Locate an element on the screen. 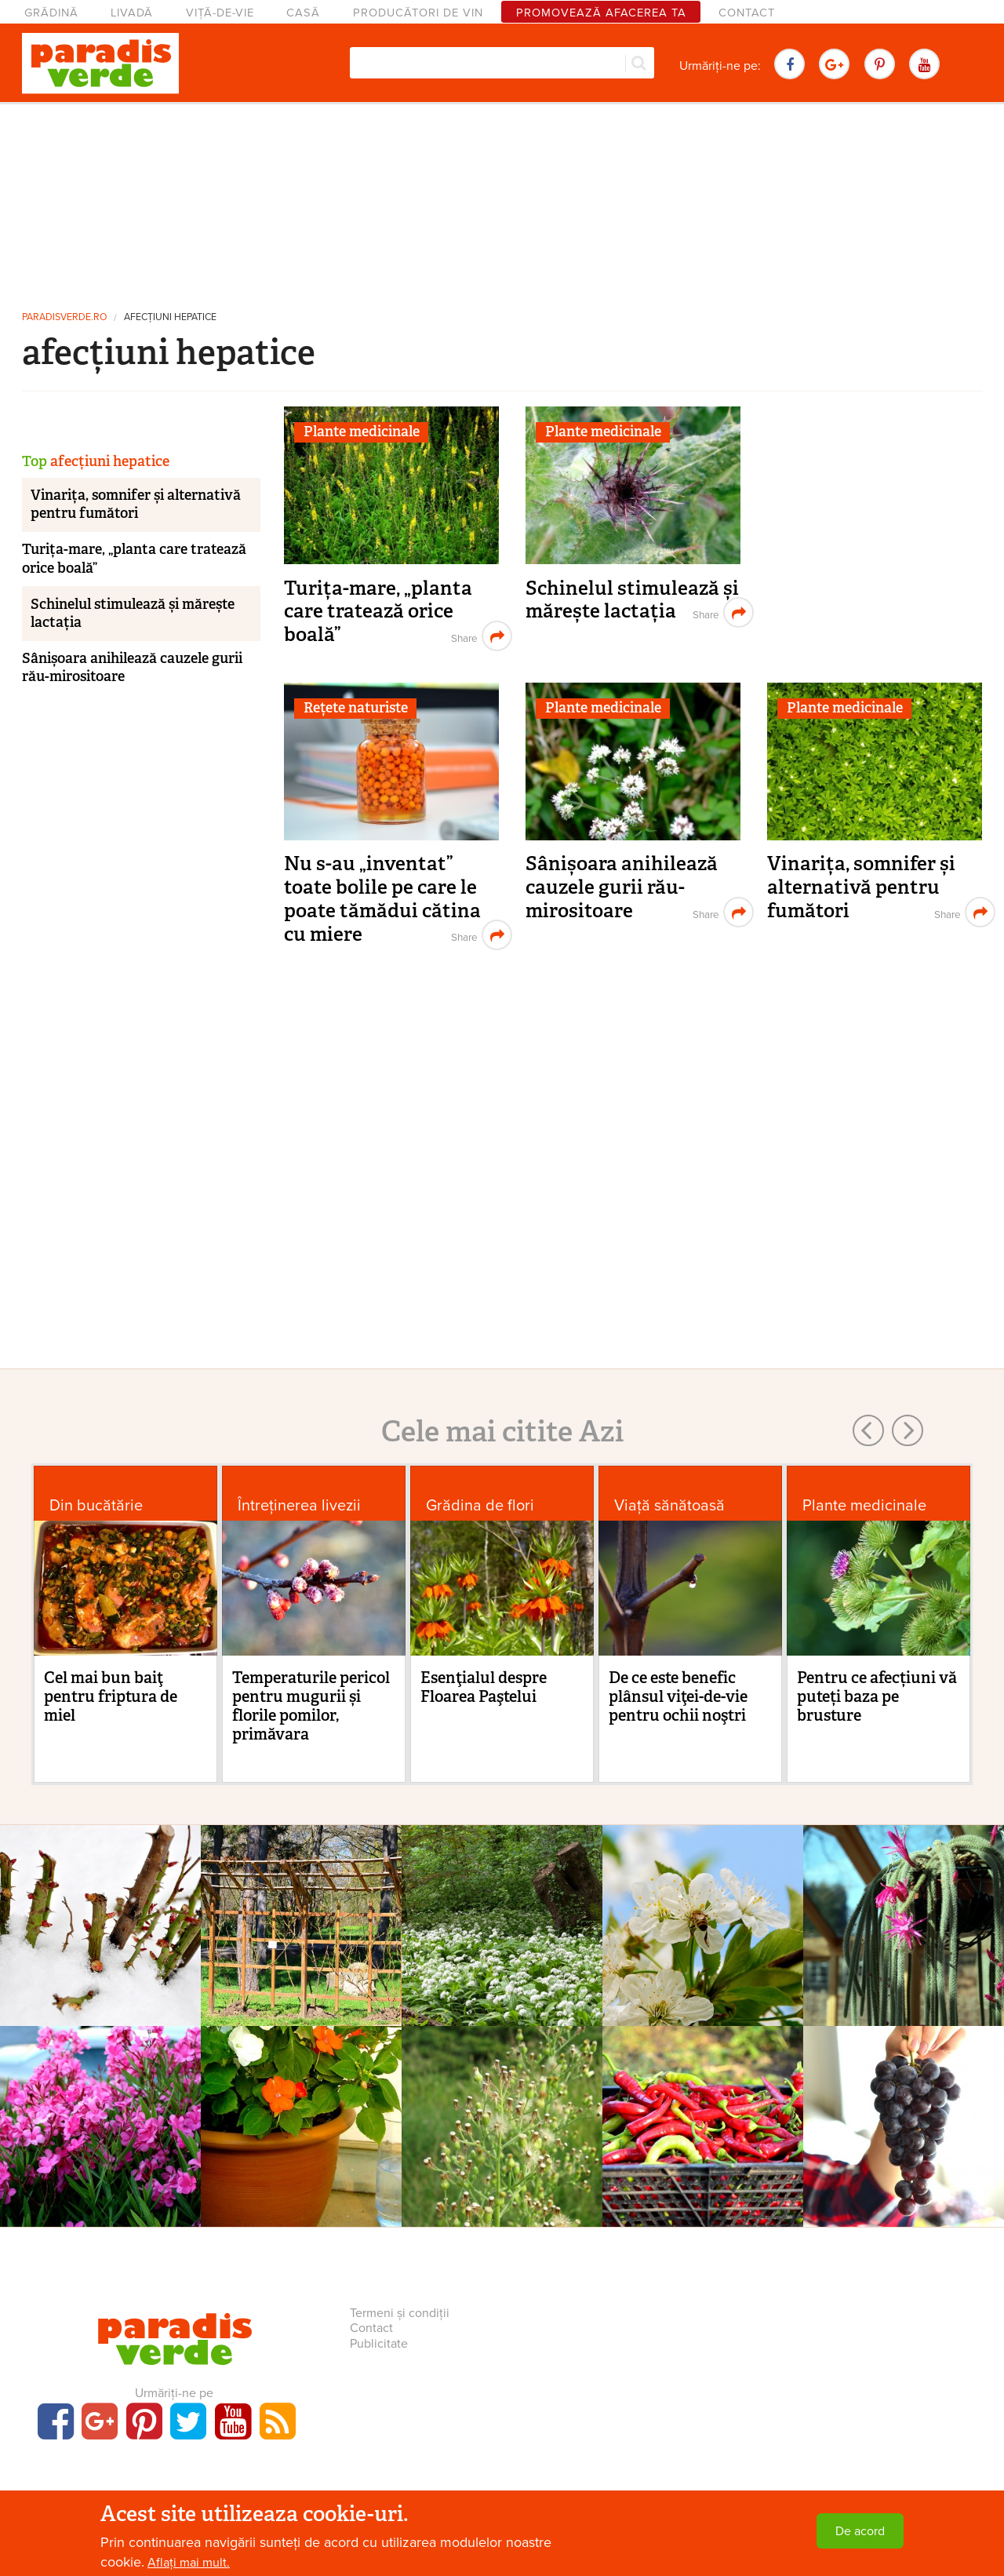 Image resolution: width=1004 pixels, height=2576 pixels. Cel mai bun baiţ pentru friptura de miel is located at coordinates (110, 1696).